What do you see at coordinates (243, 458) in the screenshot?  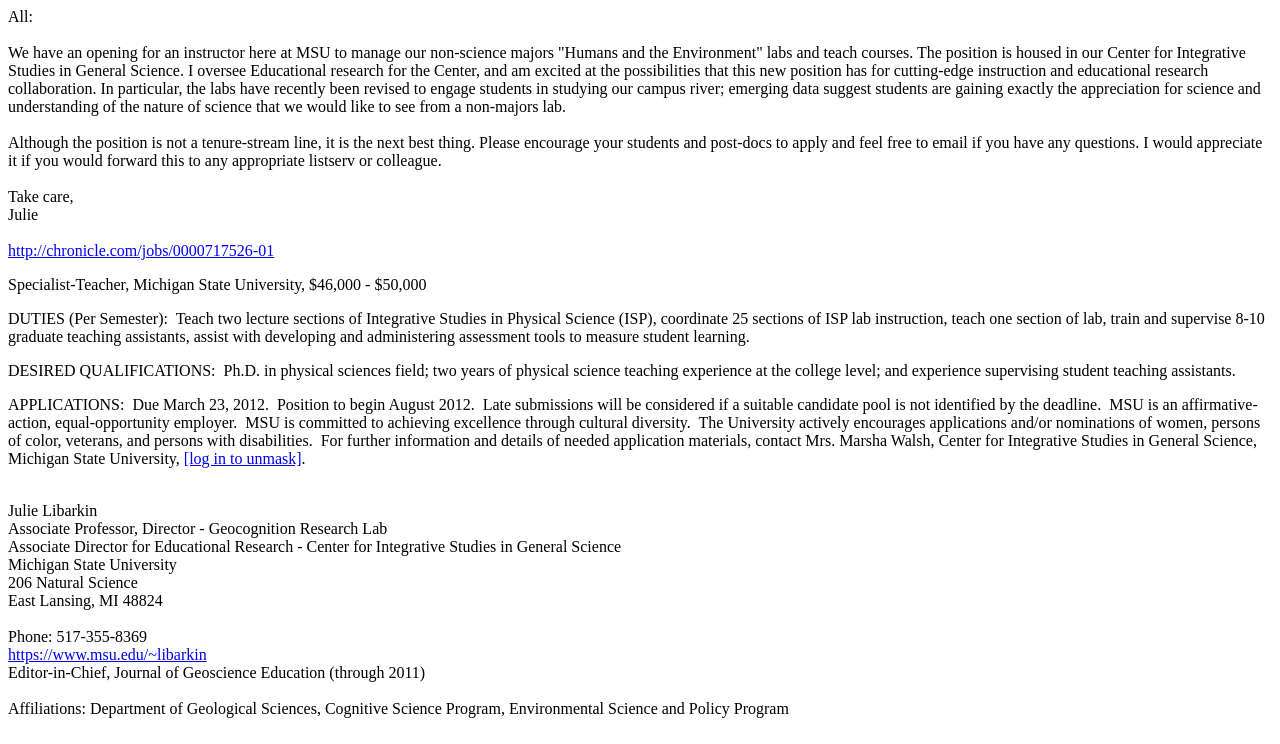 I see `[log in to unmask]` at bounding box center [243, 458].